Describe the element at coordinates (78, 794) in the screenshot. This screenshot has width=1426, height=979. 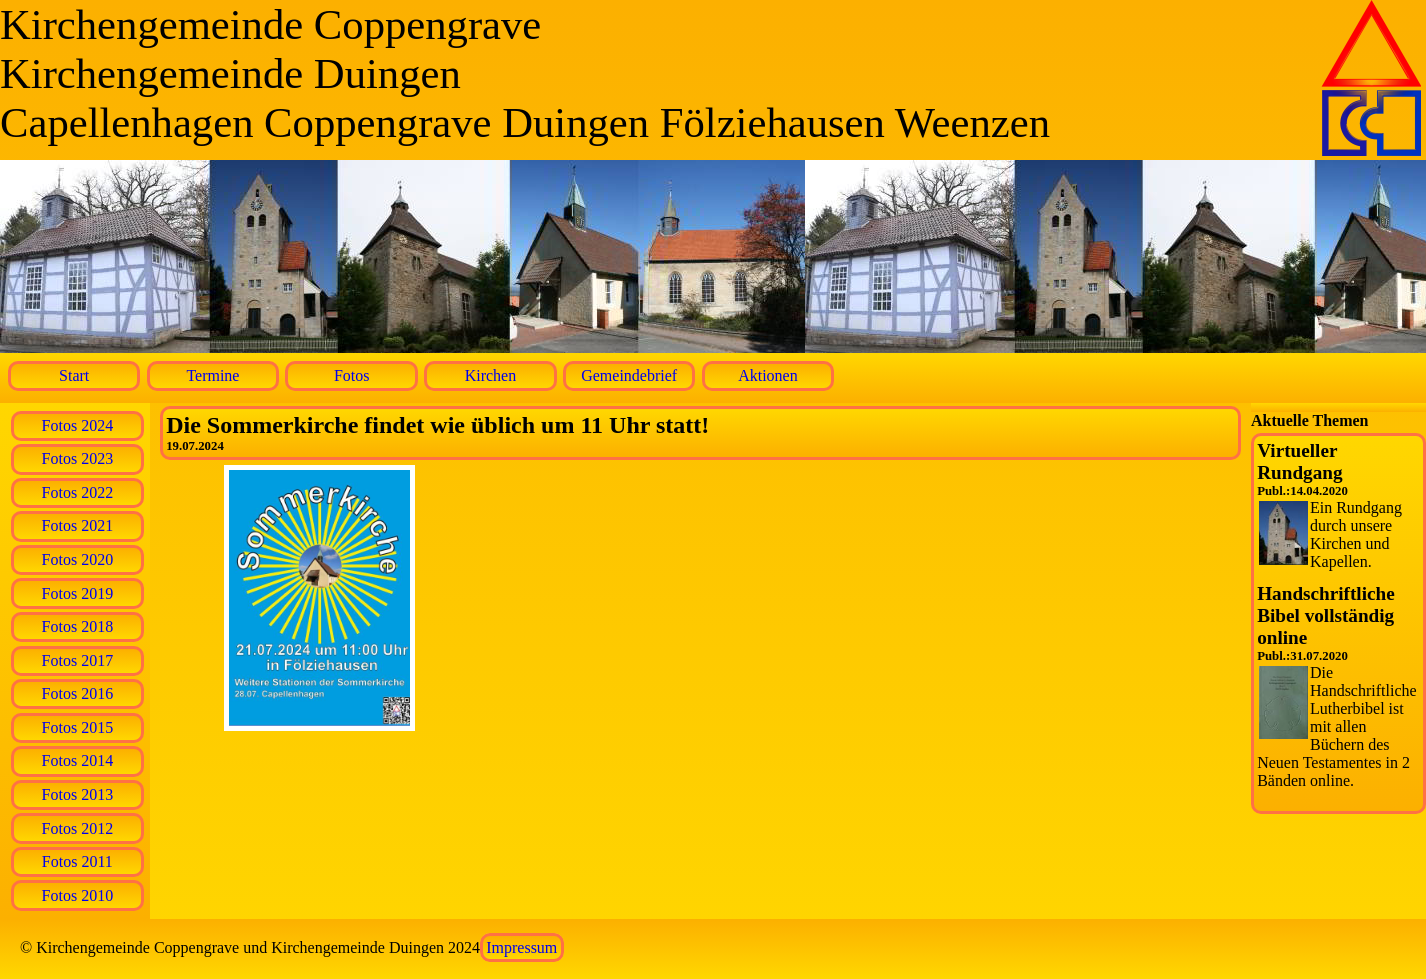
I see `Fotos 2013` at that location.